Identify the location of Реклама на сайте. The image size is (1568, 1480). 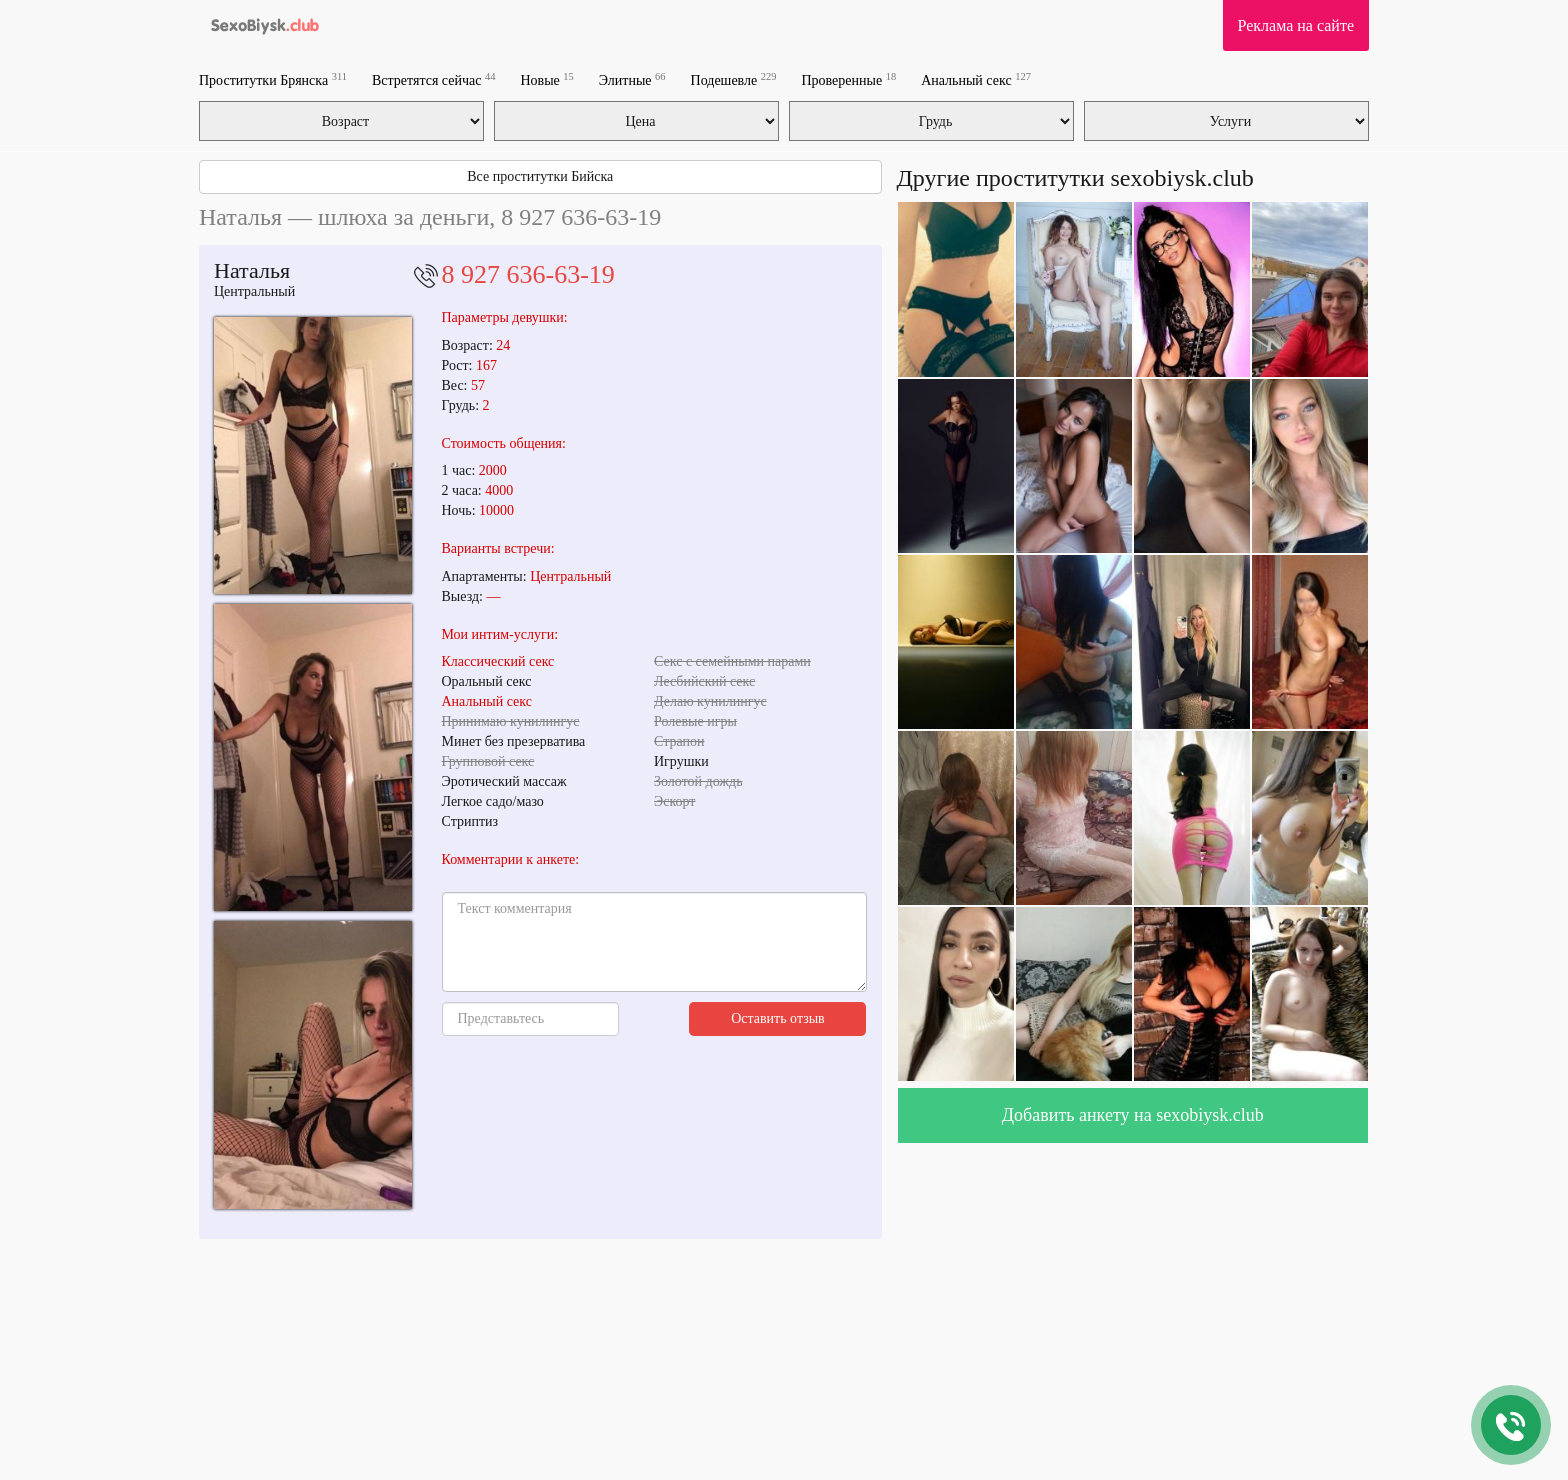
(1296, 25).